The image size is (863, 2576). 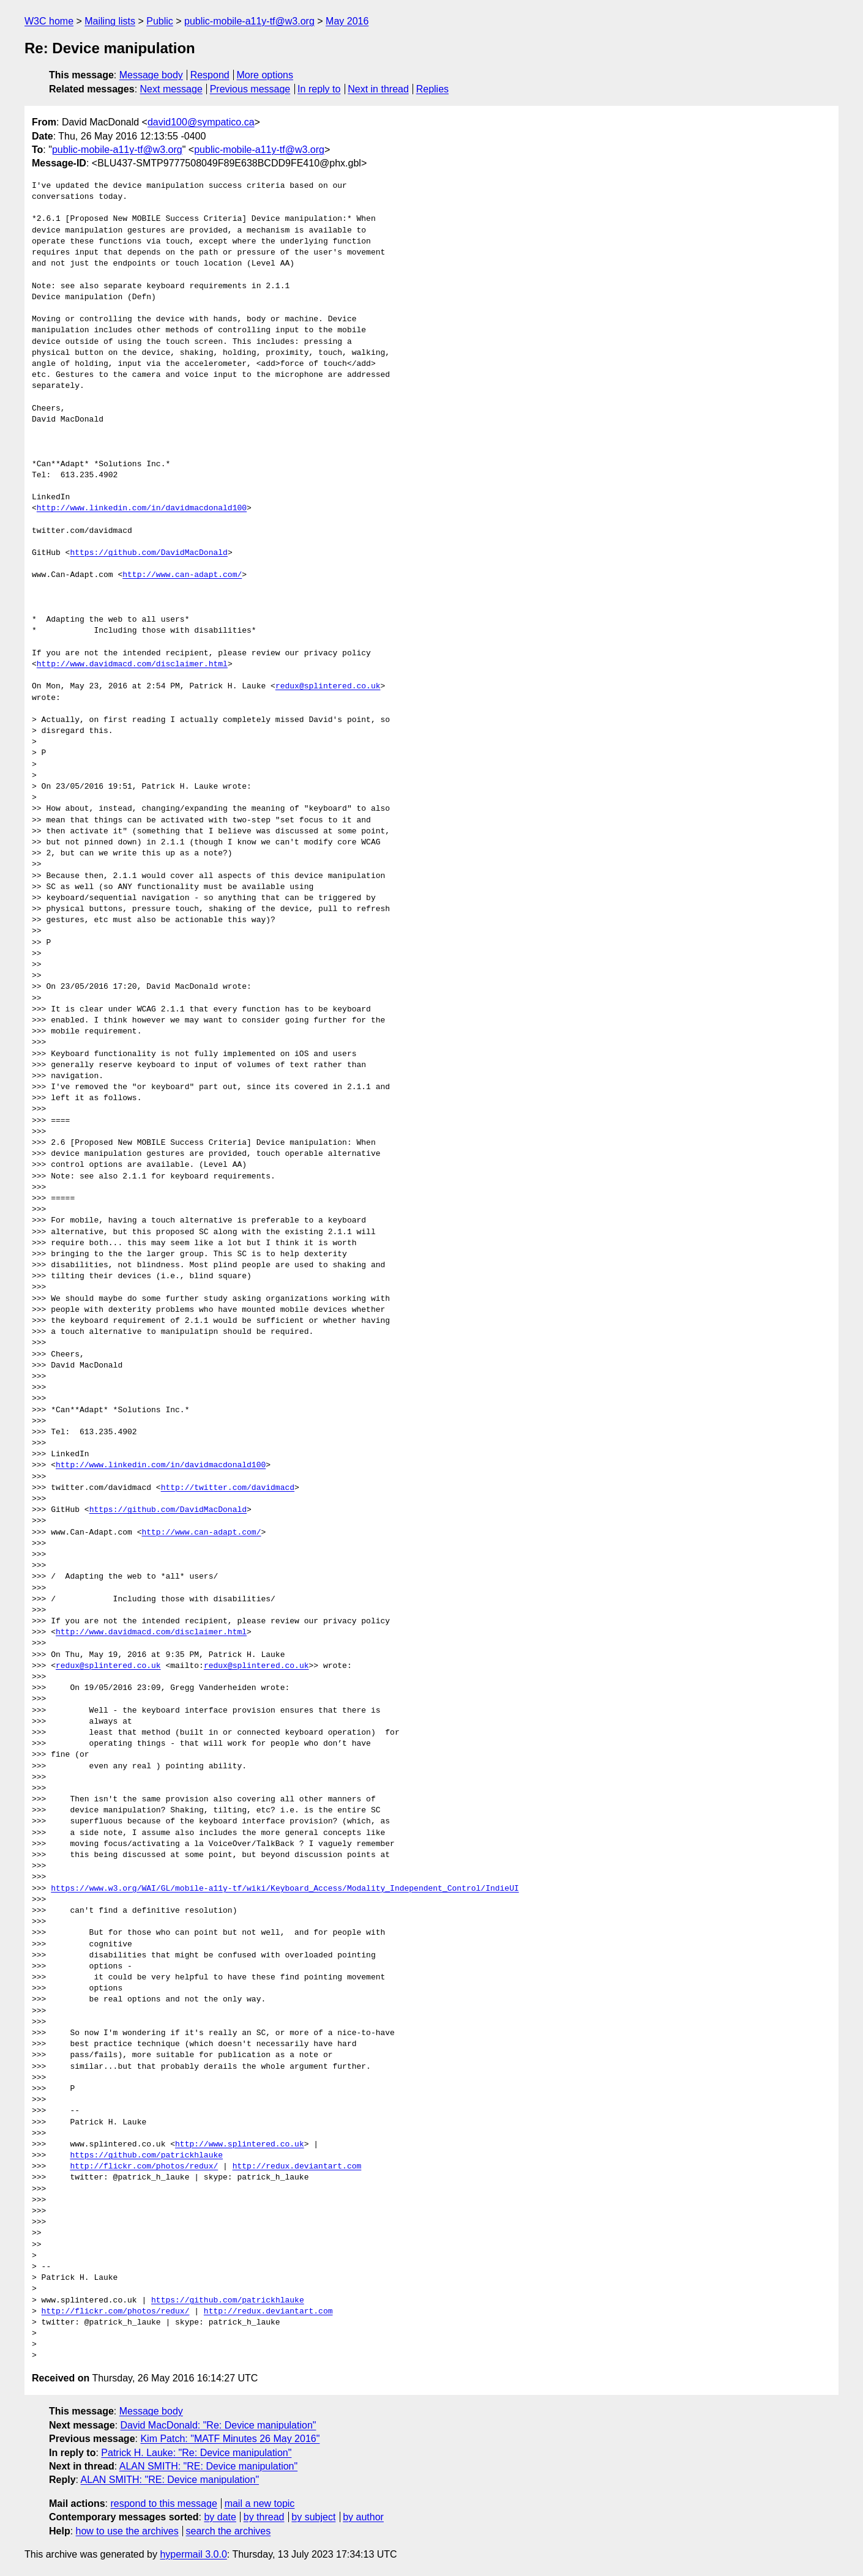 What do you see at coordinates (228, 2531) in the screenshot?
I see `search the archives` at bounding box center [228, 2531].